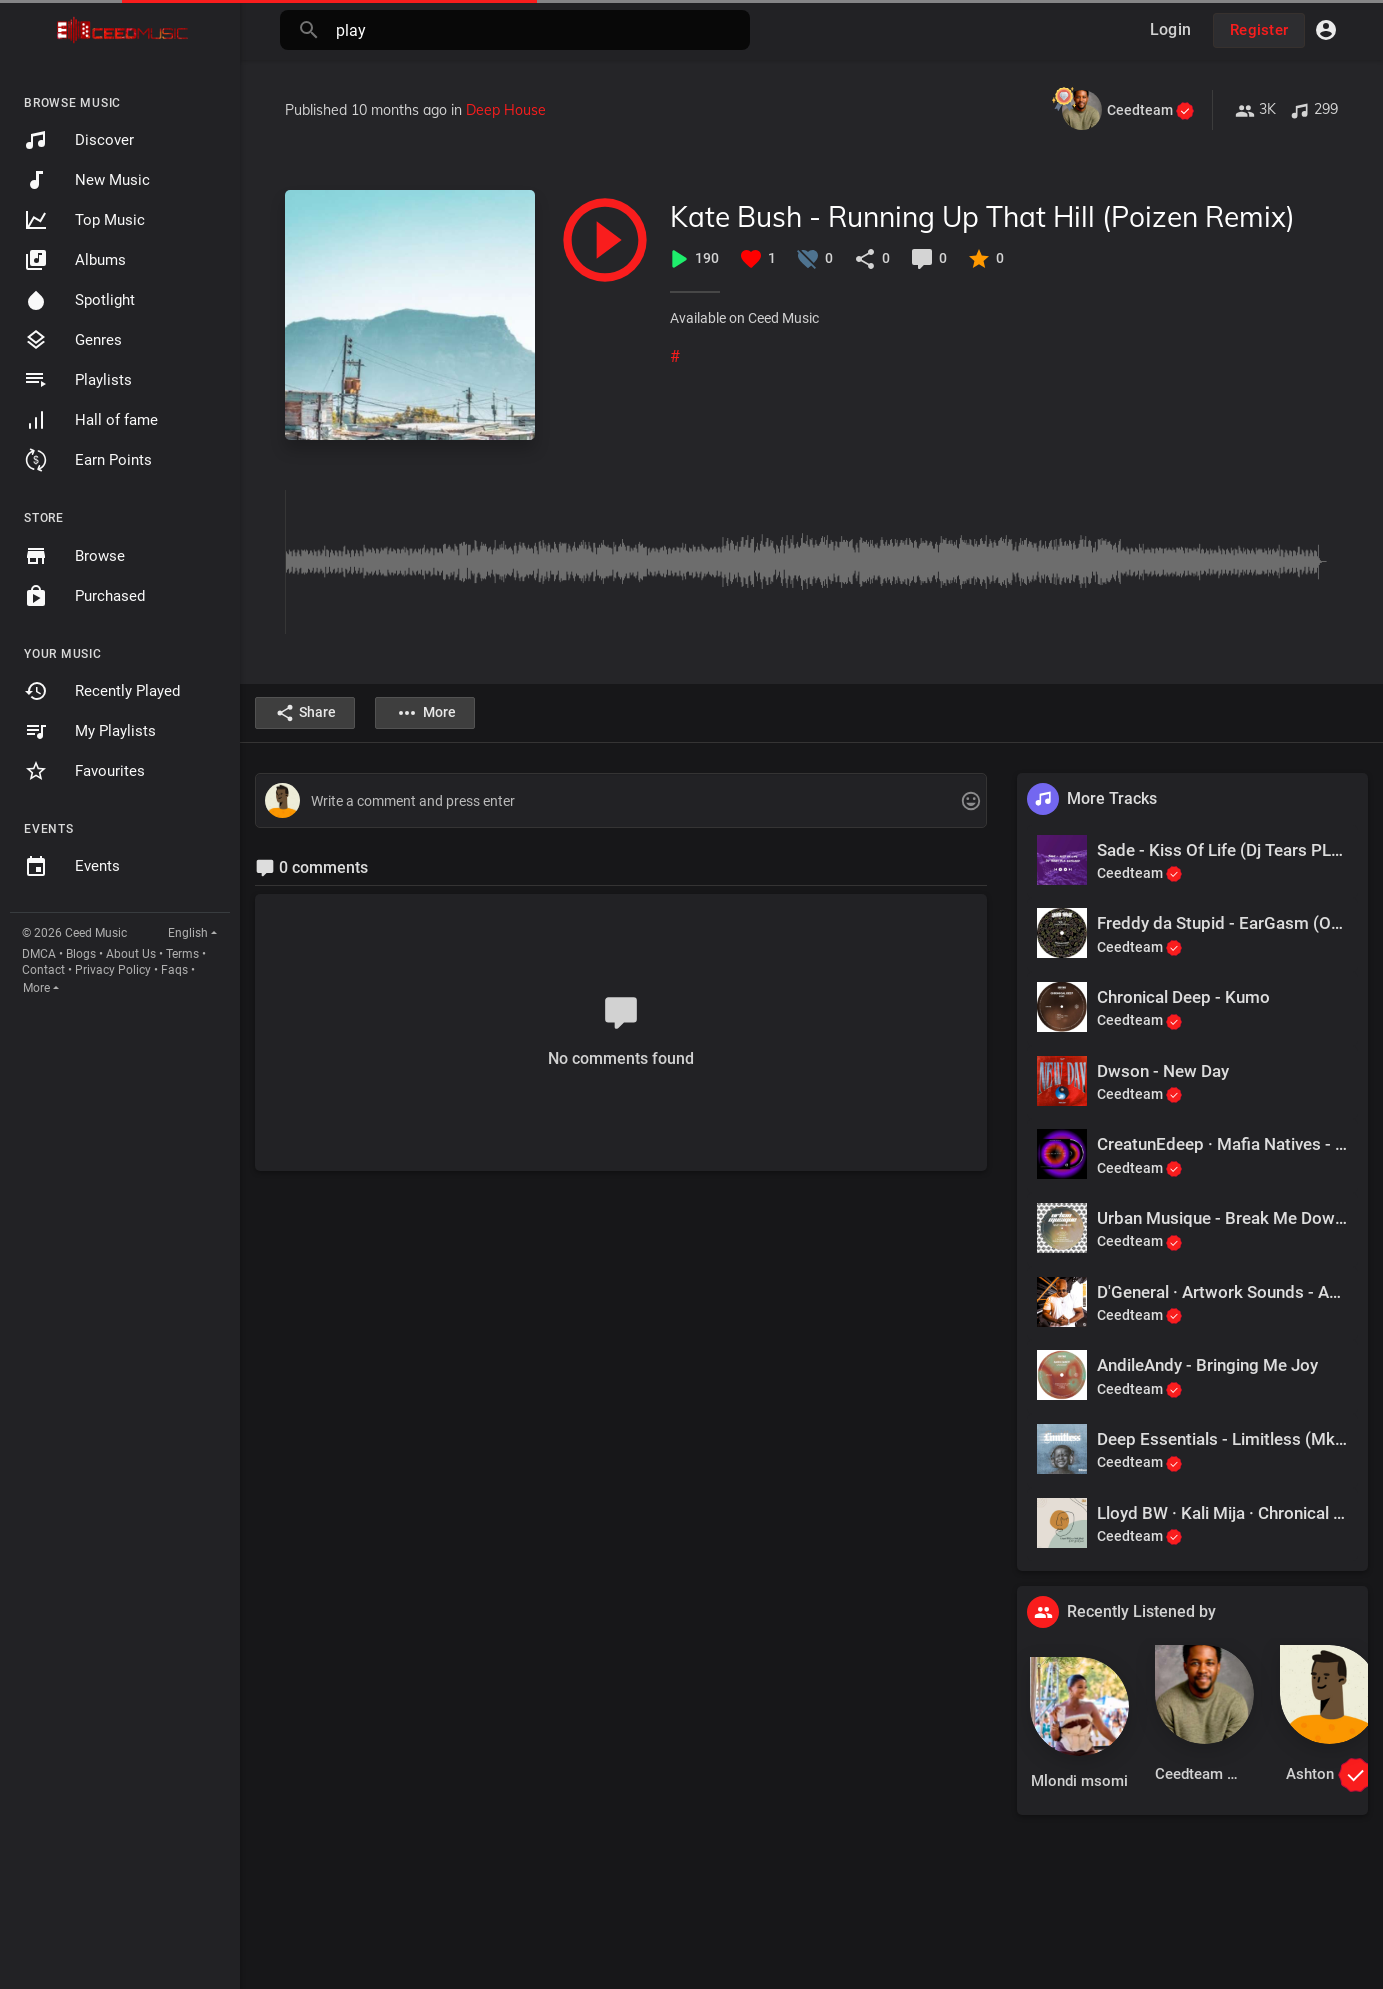 The width and height of the screenshot is (1383, 1989). I want to click on About Us, so click(131, 954).